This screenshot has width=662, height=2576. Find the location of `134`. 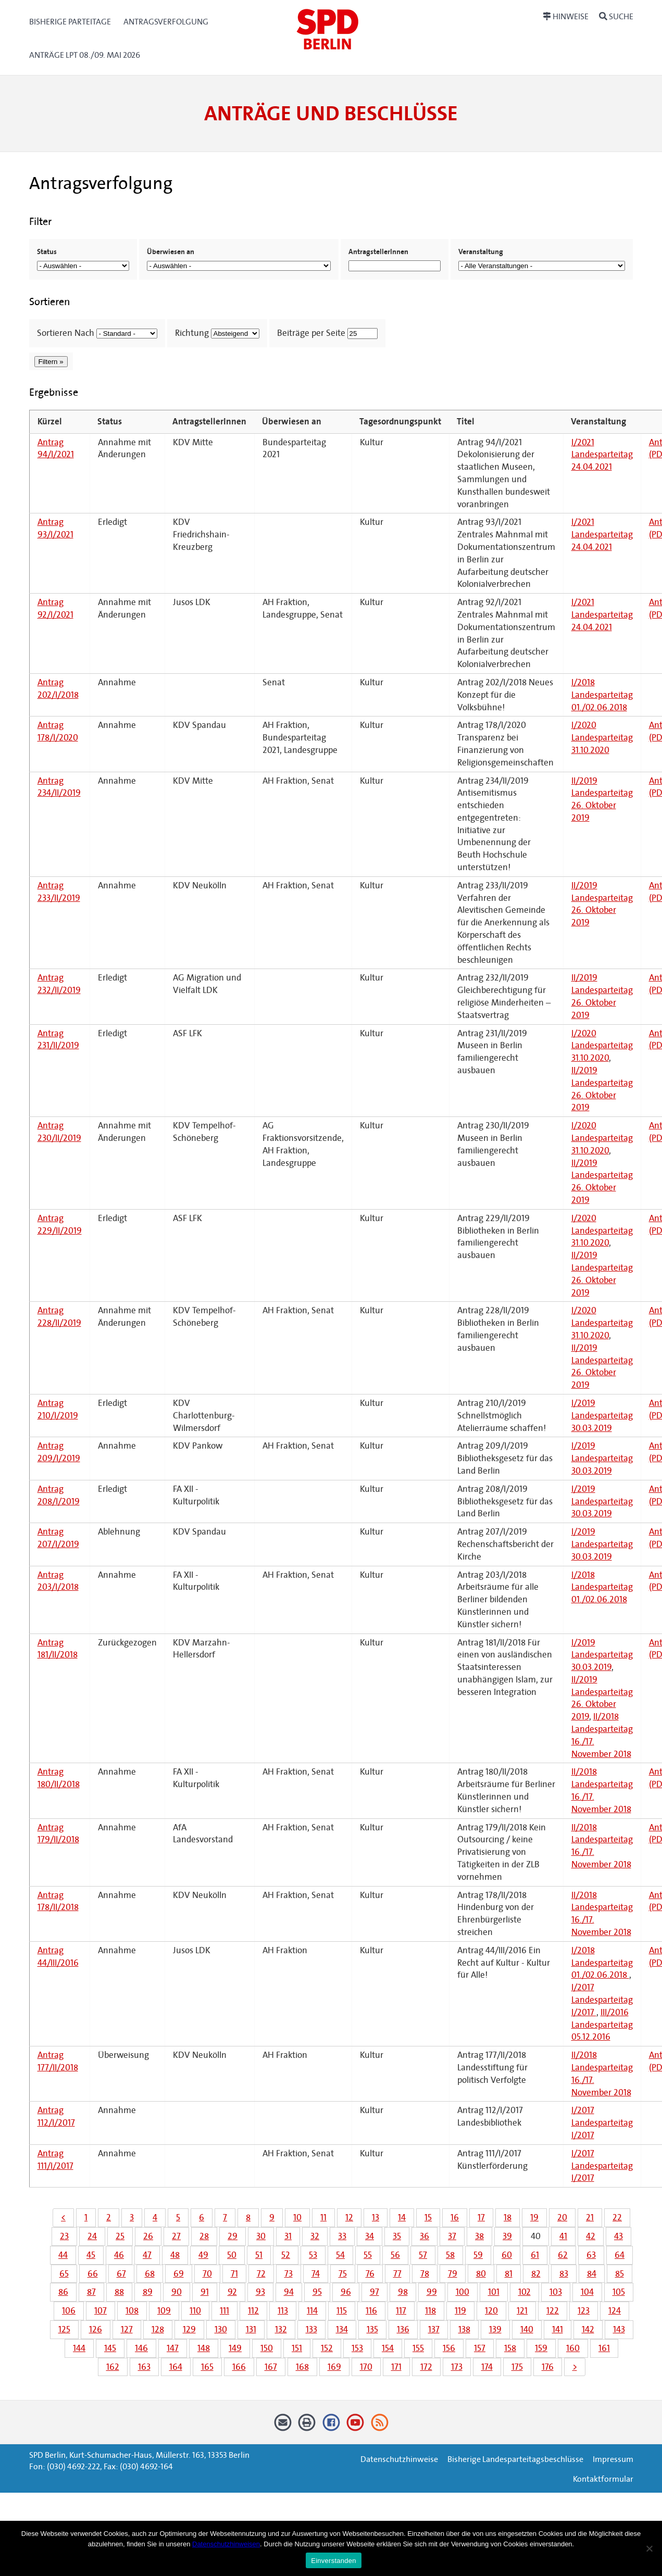

134 is located at coordinates (342, 2329).